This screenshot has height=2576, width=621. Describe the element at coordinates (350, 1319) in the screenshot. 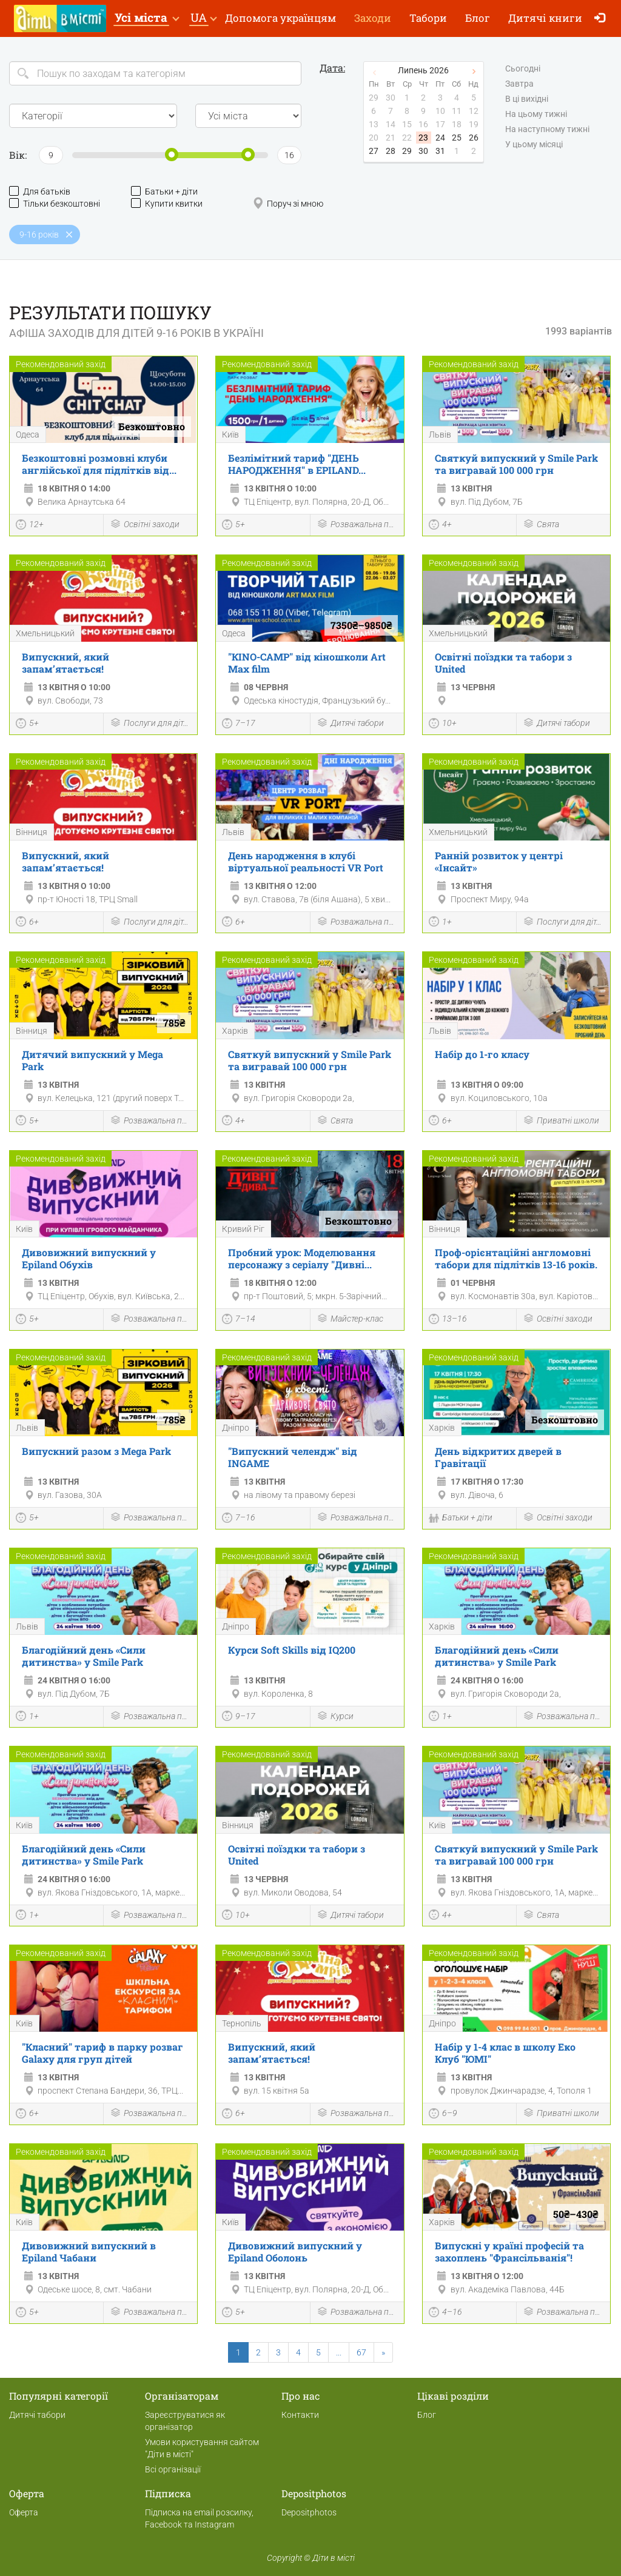

I see `Майстер-клас` at that location.